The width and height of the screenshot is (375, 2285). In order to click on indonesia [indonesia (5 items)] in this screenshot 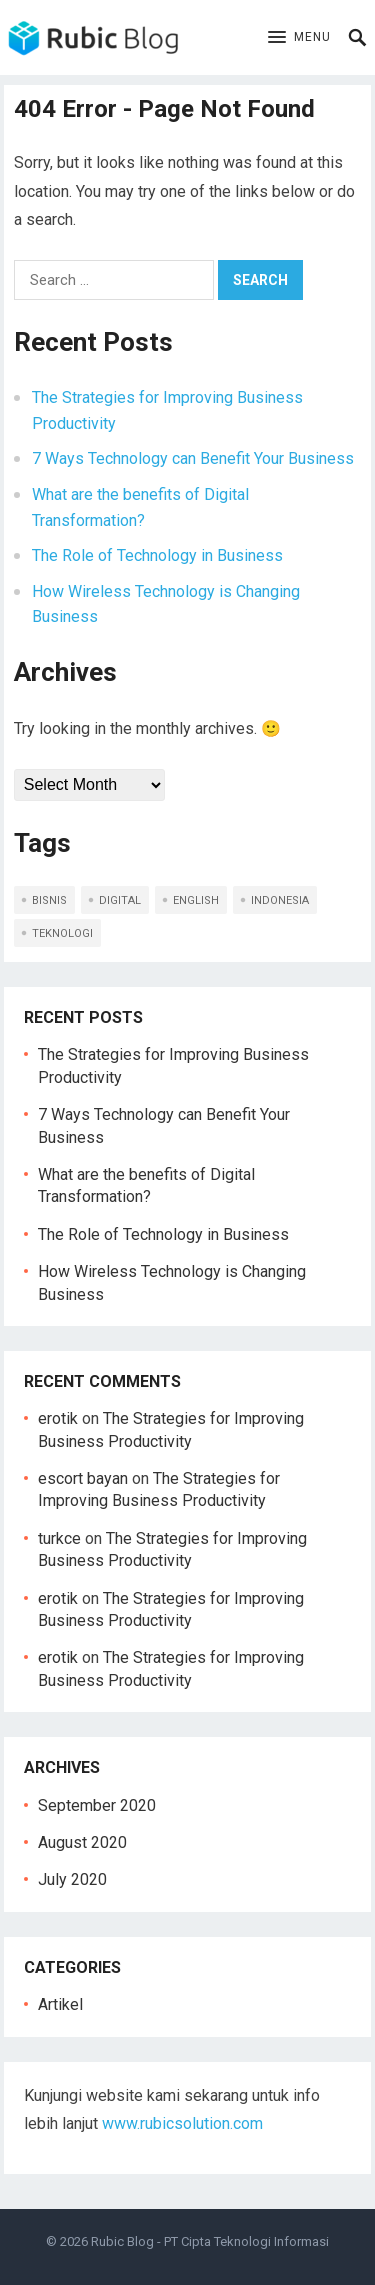, I will do `click(280, 900)`.